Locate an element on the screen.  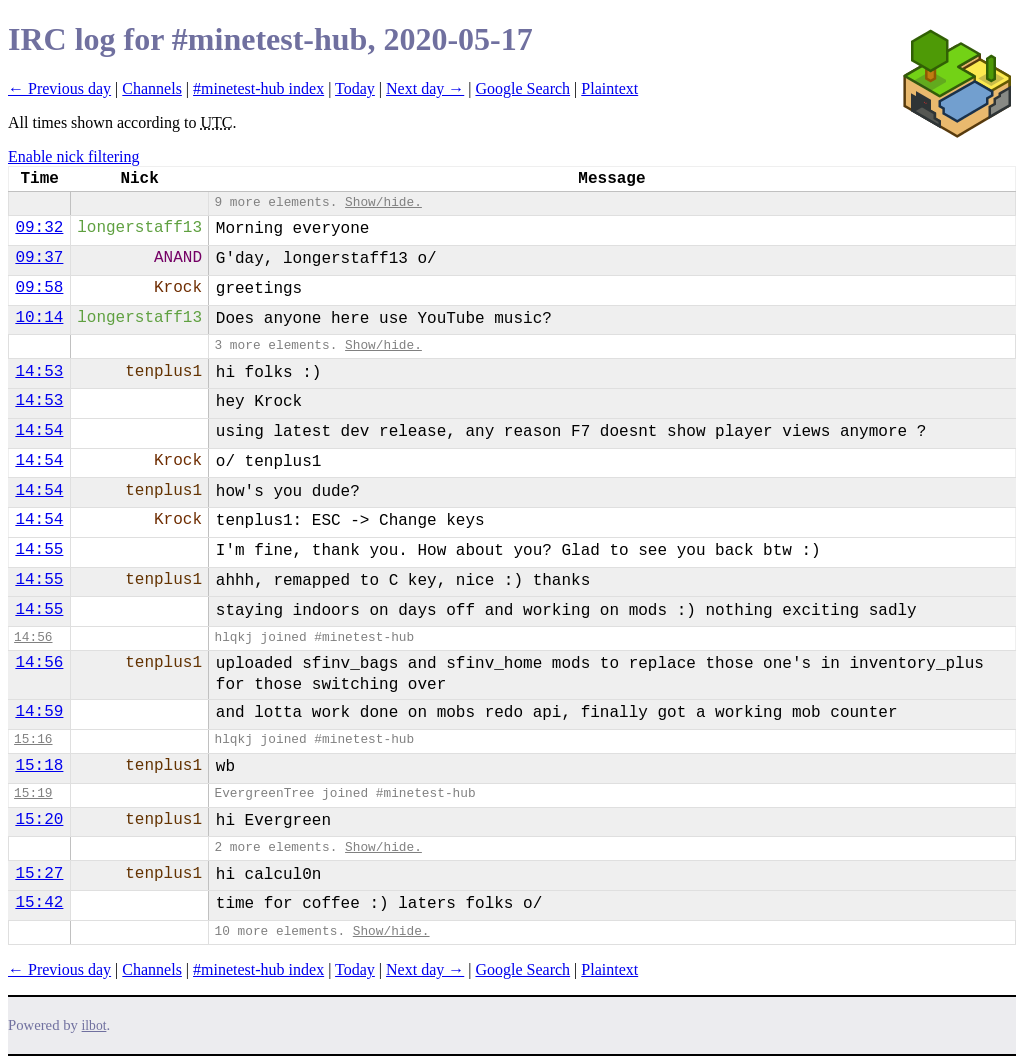
Enable nick filtering is located at coordinates (74, 156).